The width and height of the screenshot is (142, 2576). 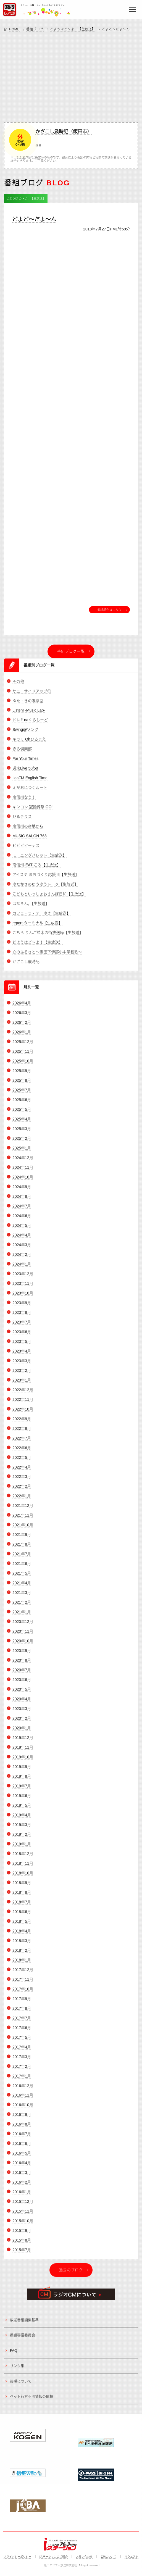 What do you see at coordinates (45, 889) in the screenshot?
I see `ゆたかさのゆうゆうトーク【生放送】` at bounding box center [45, 889].